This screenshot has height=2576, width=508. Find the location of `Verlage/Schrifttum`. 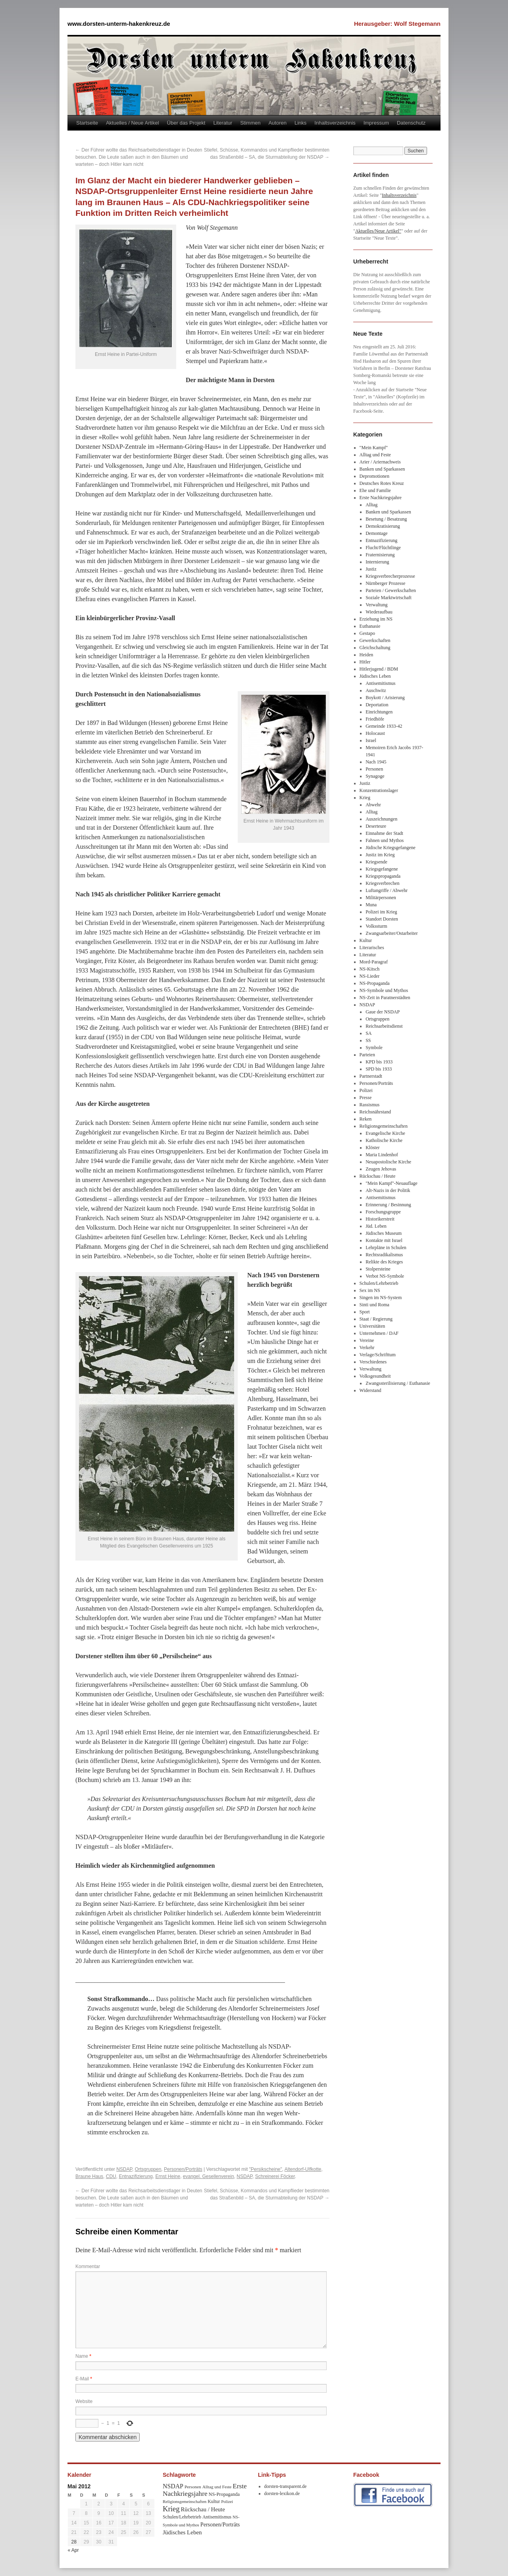

Verlage/Schrifttum is located at coordinates (378, 1354).